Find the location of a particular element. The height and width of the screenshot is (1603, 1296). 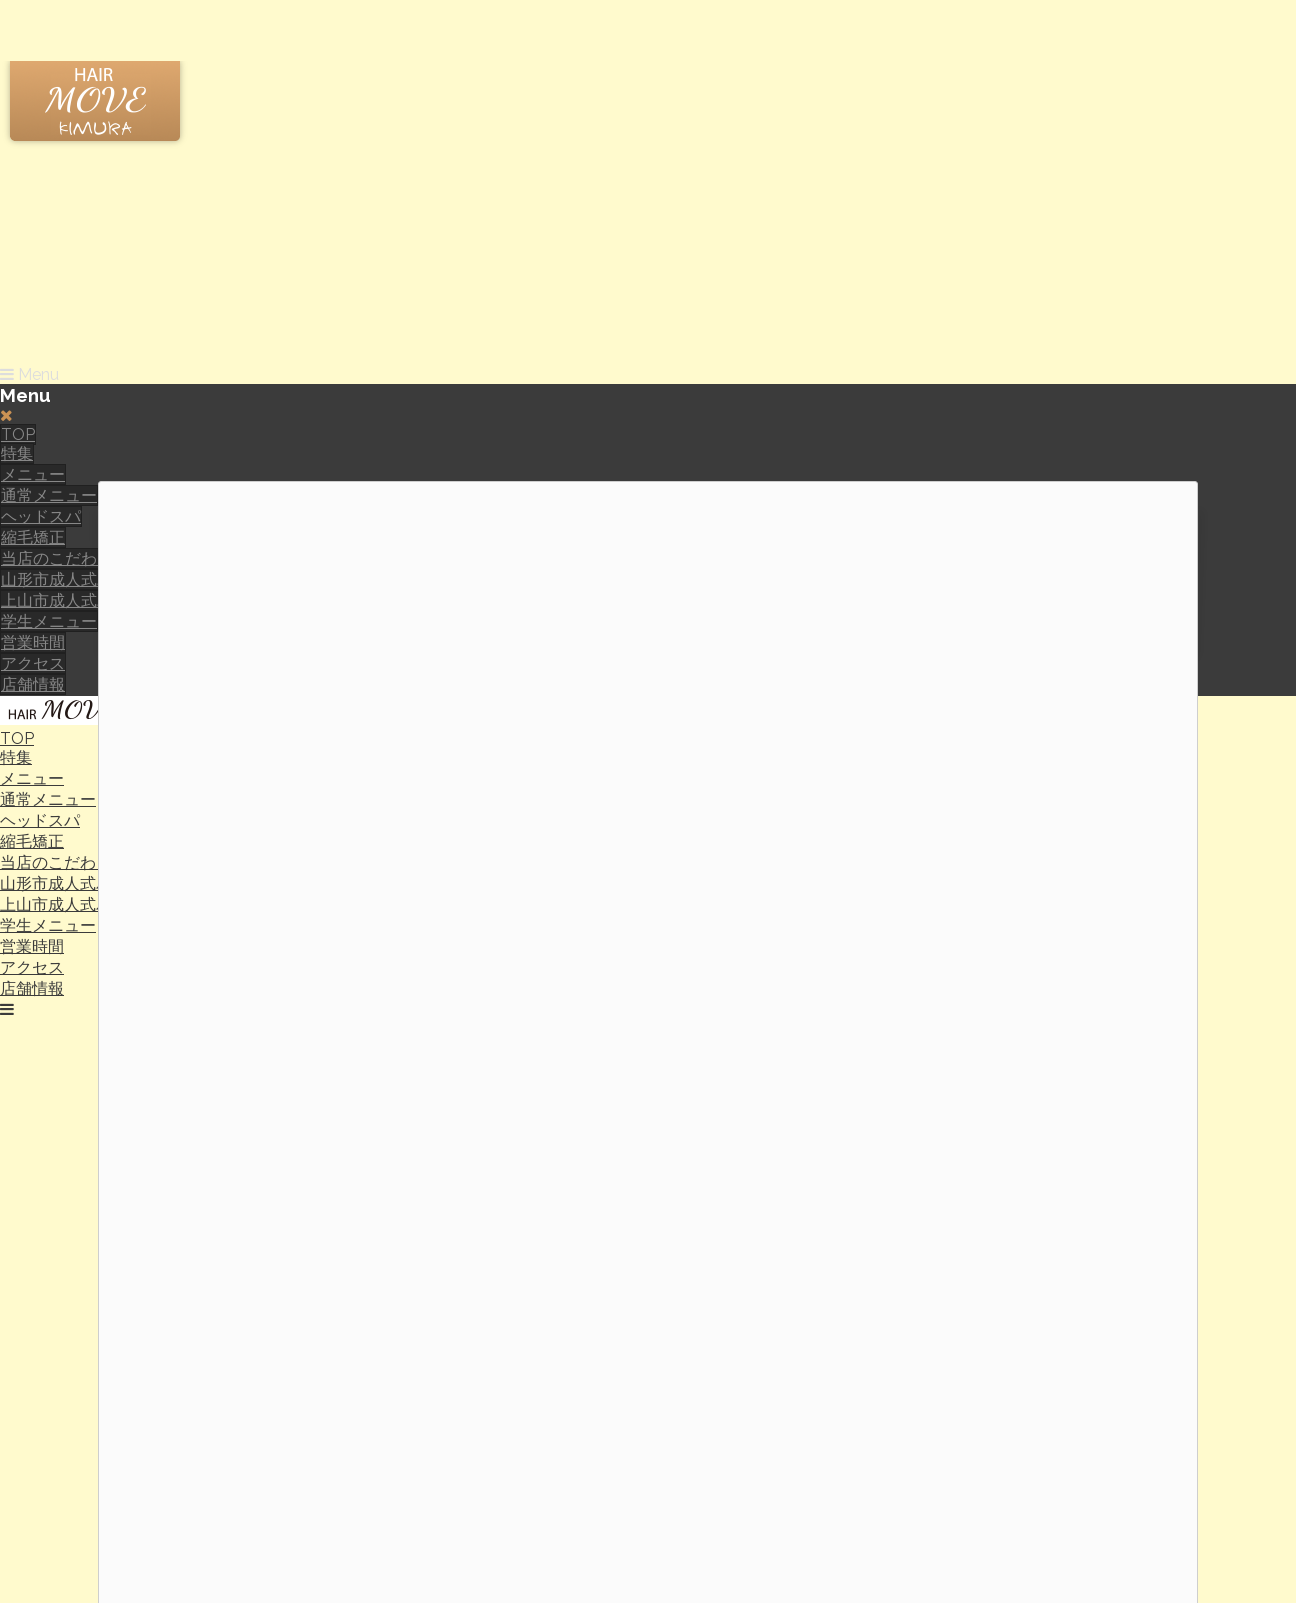

山形市成人式パック is located at coordinates (73, 579).